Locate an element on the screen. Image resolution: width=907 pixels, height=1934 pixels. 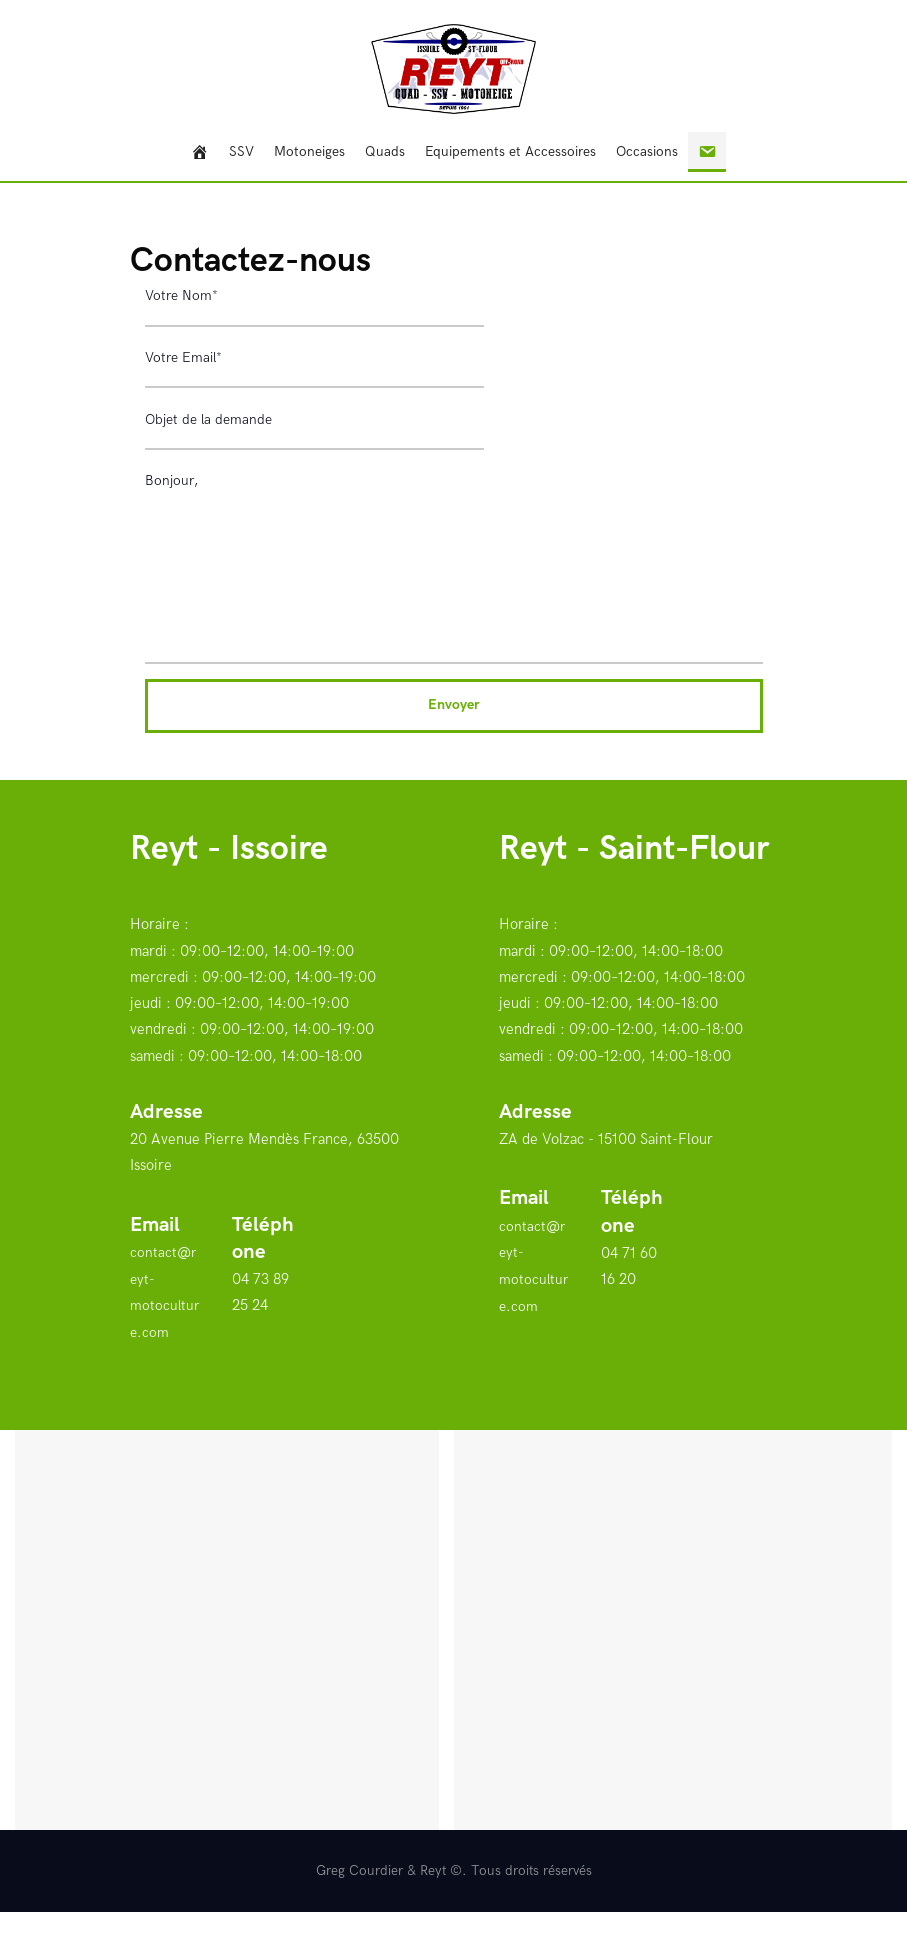
Adresse is located at coordinates (166, 1135).